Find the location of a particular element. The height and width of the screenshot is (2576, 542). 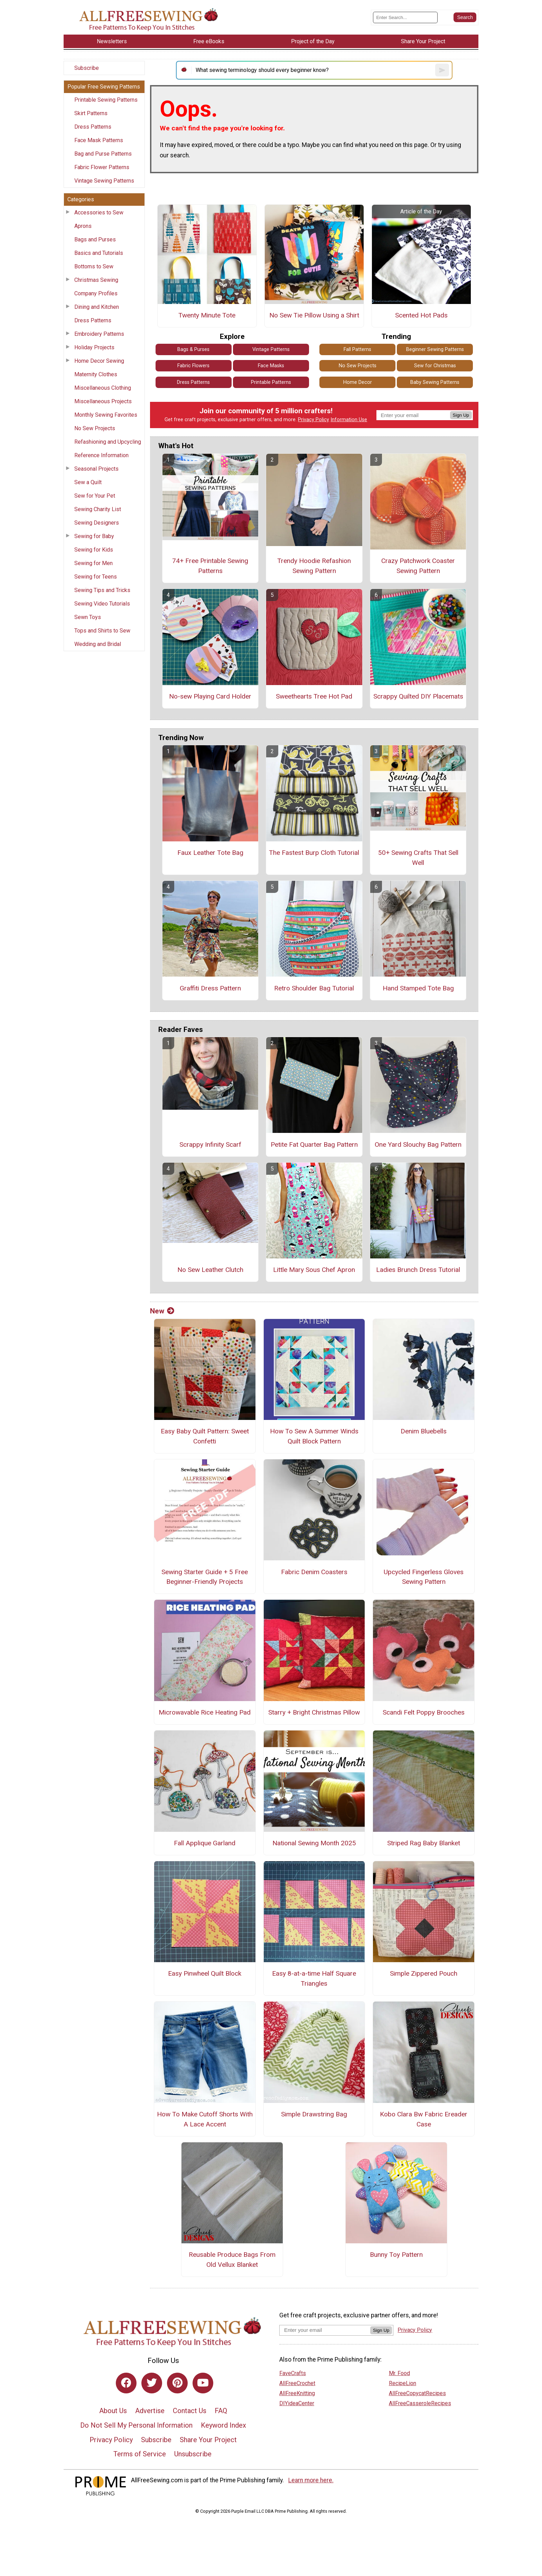

Do Not Sell My Personal Information is located at coordinates (136, 2425).